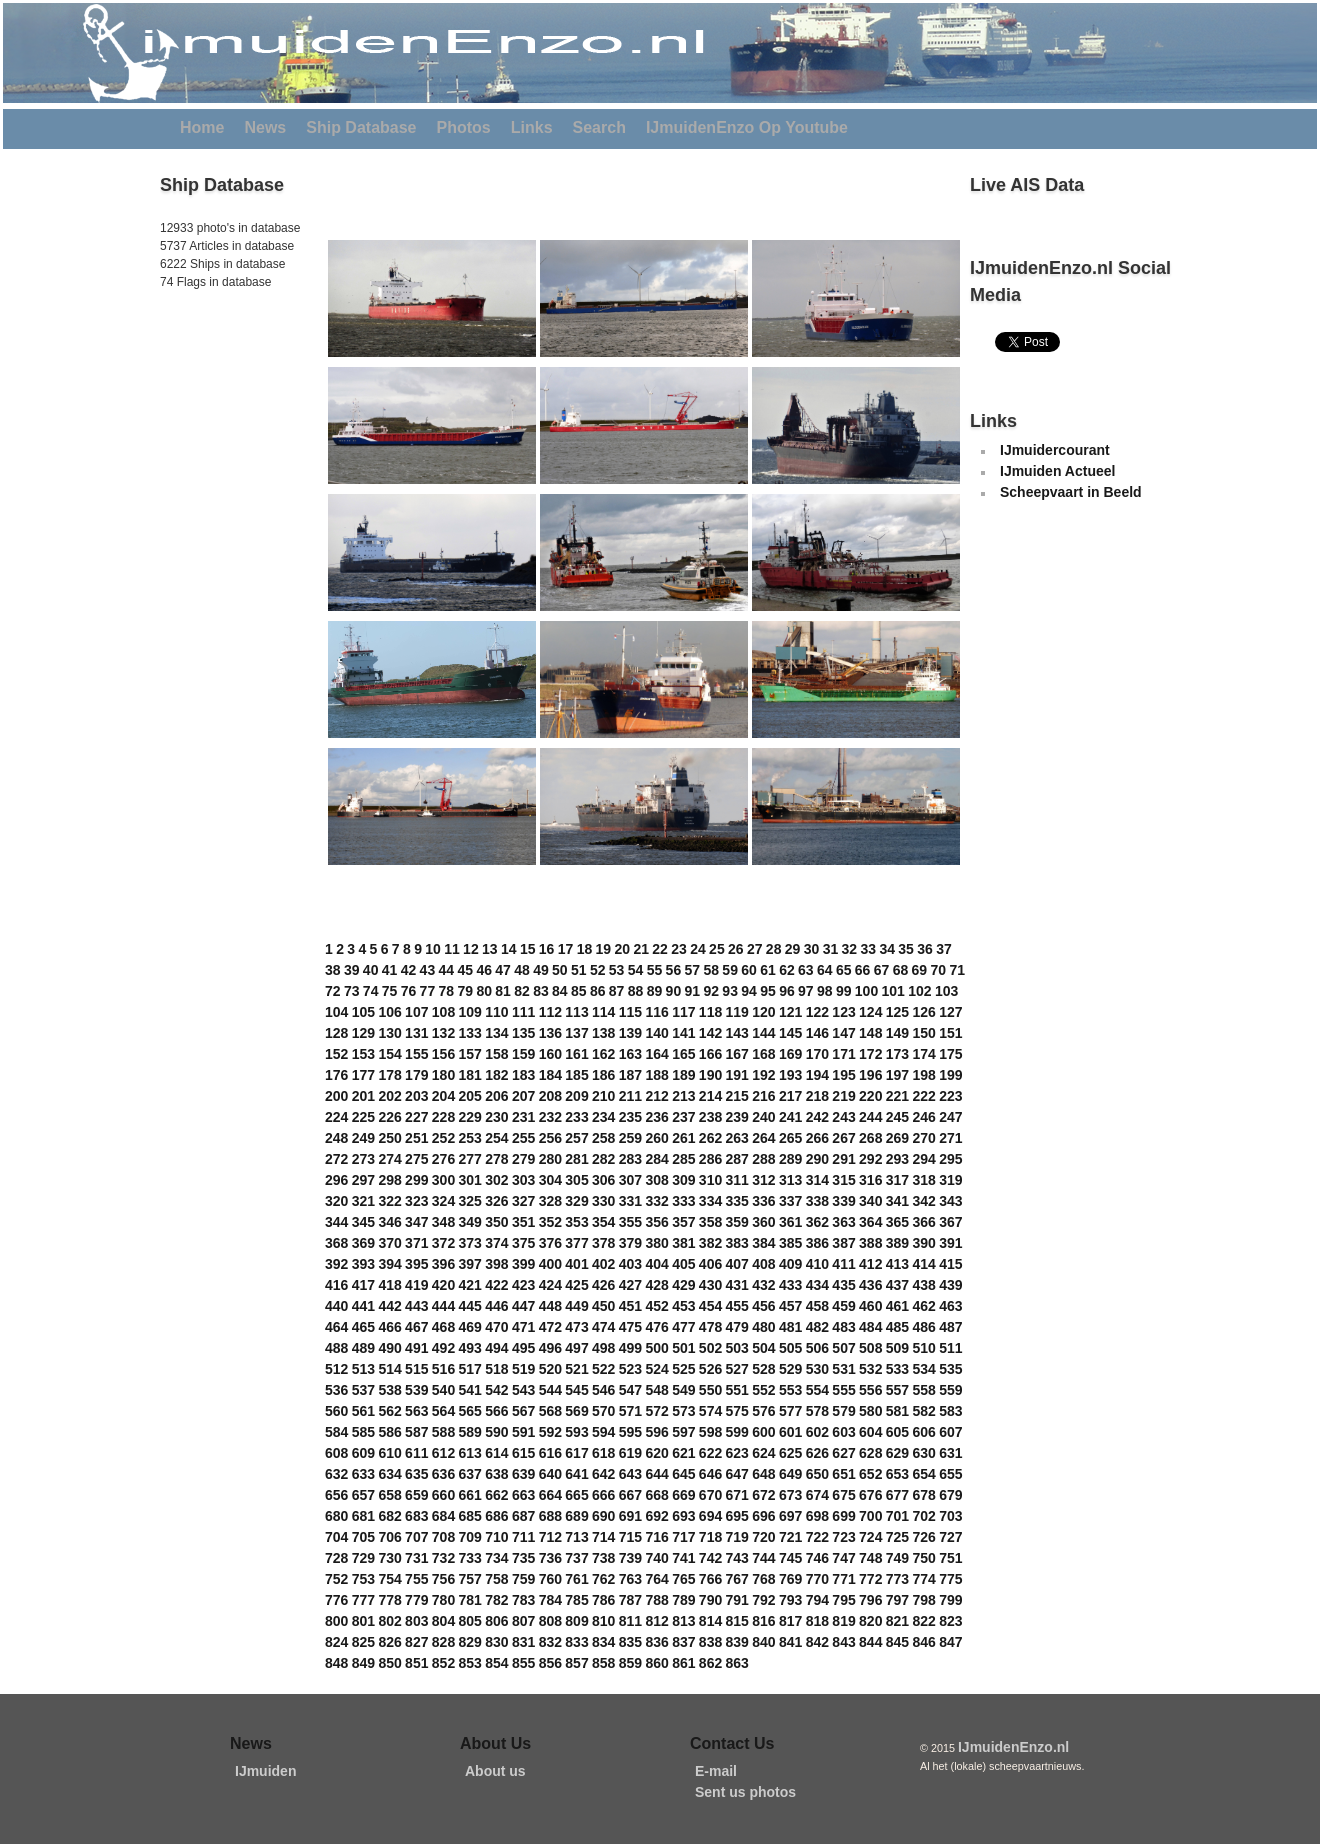 The height and width of the screenshot is (1844, 1320). Describe the element at coordinates (363, 1285) in the screenshot. I see `417` at that location.